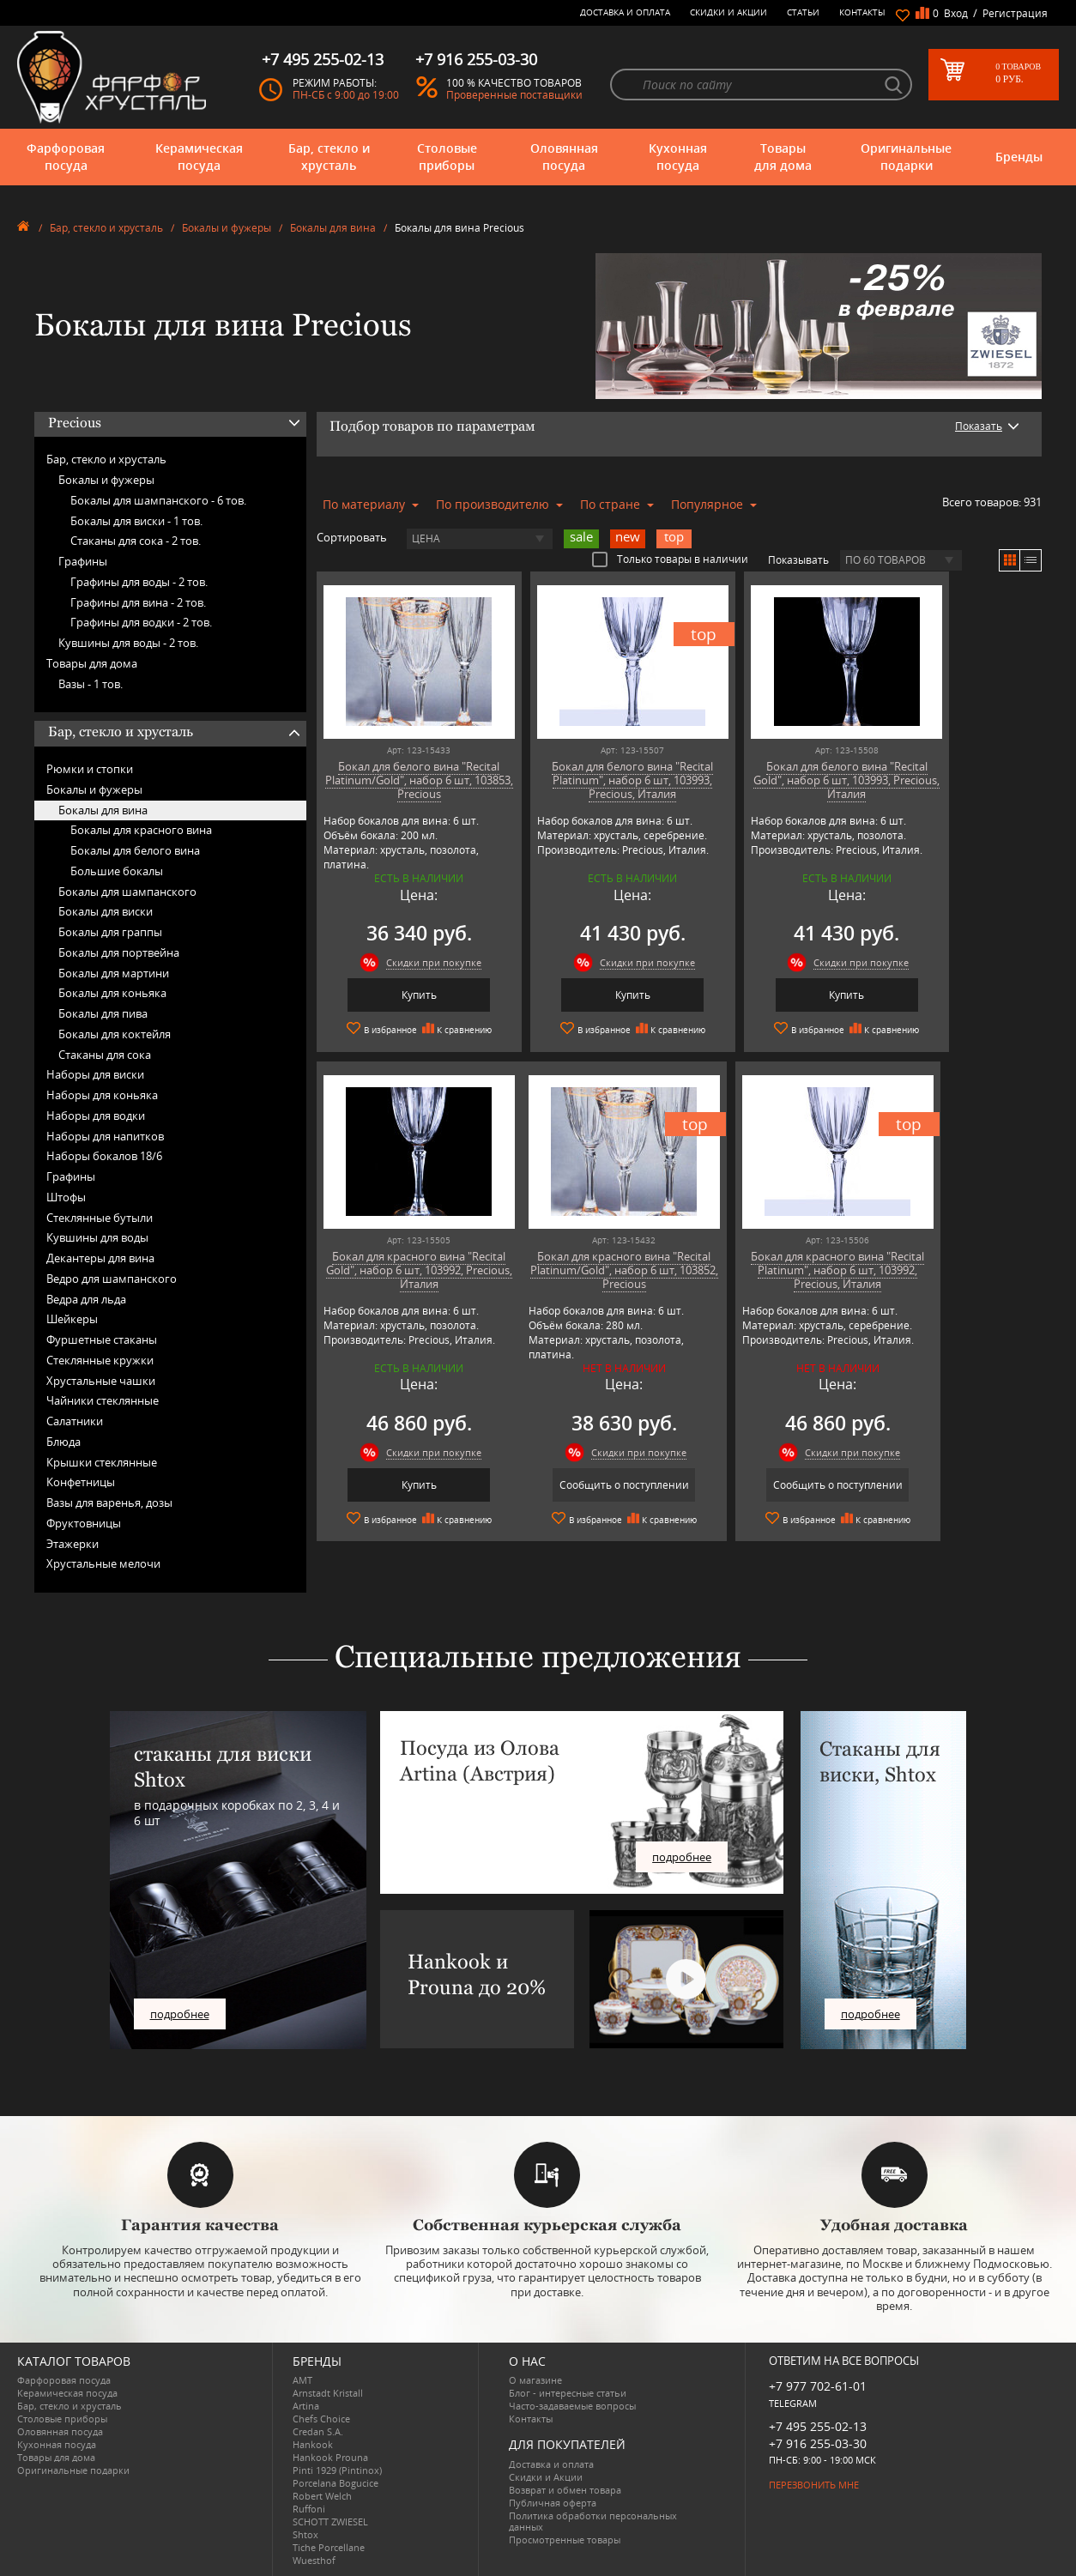  I want to click on Наборы для виски, so click(95, 1074).